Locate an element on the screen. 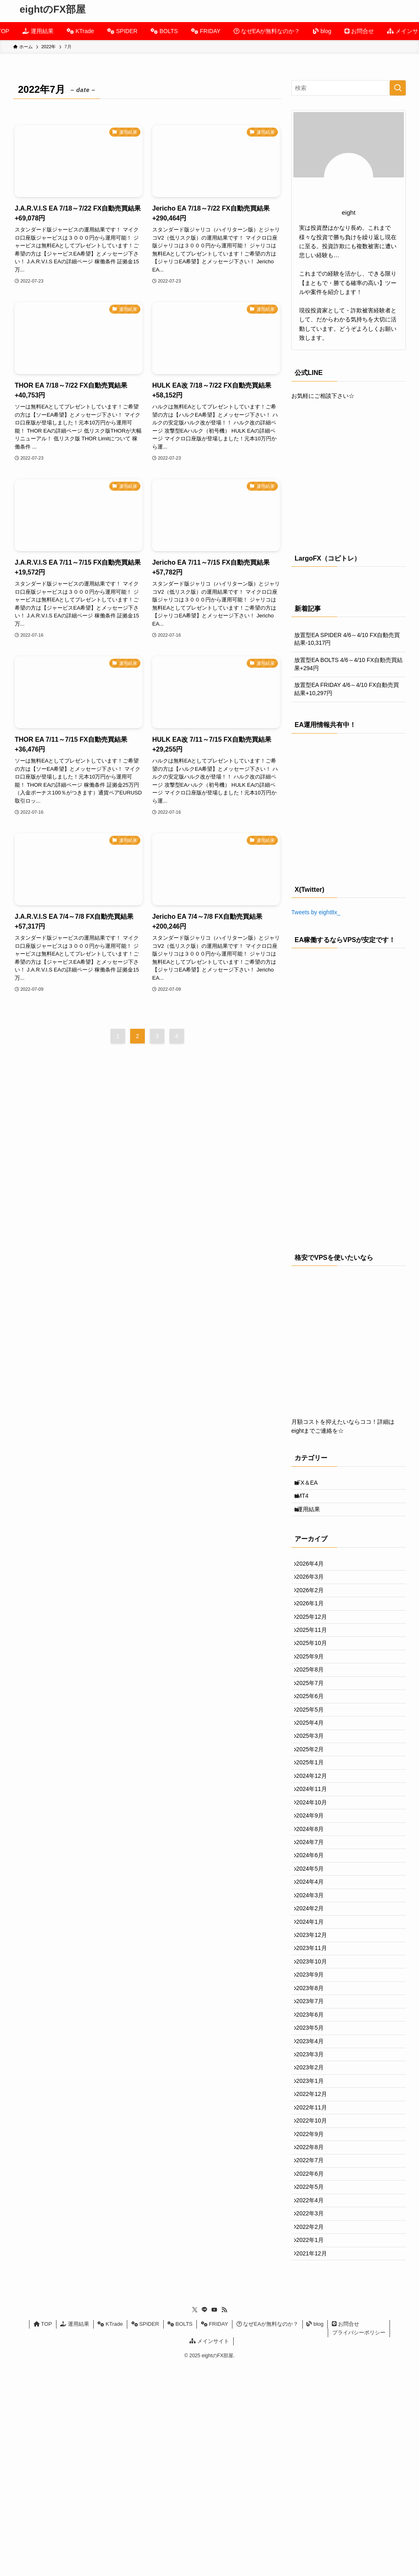  2025年5月 is located at coordinates (313, 1763).